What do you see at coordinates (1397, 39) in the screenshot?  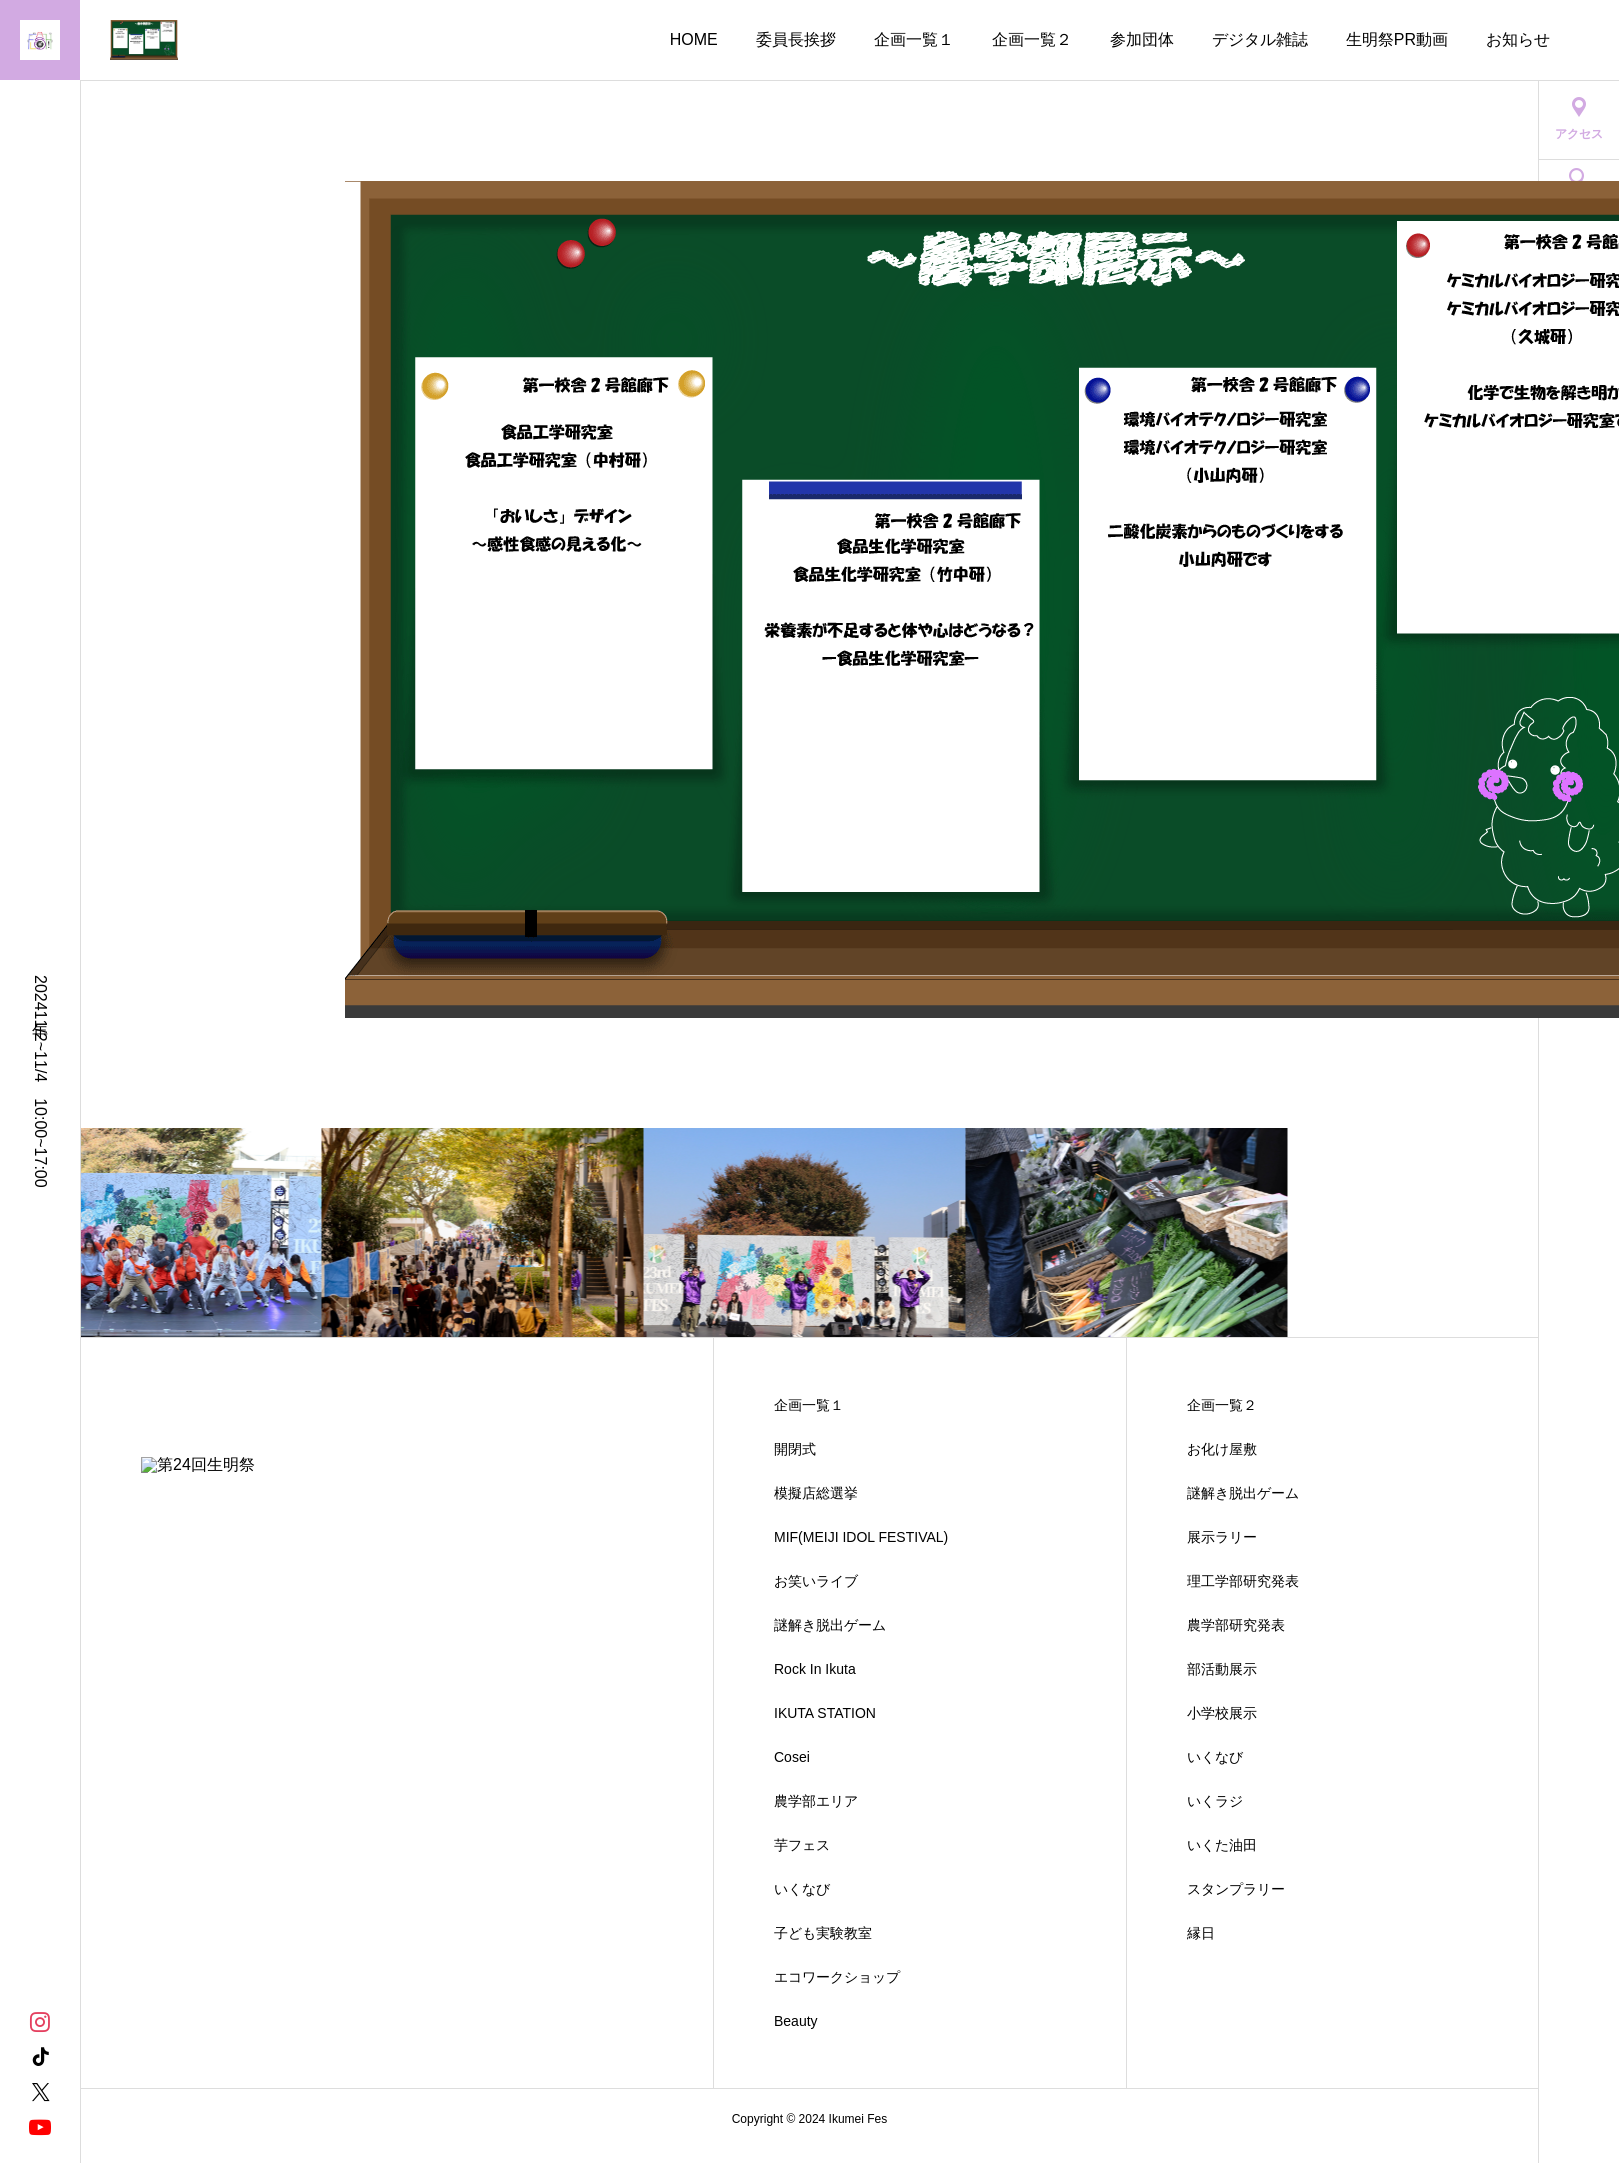 I see `生明祭PR動画` at bounding box center [1397, 39].